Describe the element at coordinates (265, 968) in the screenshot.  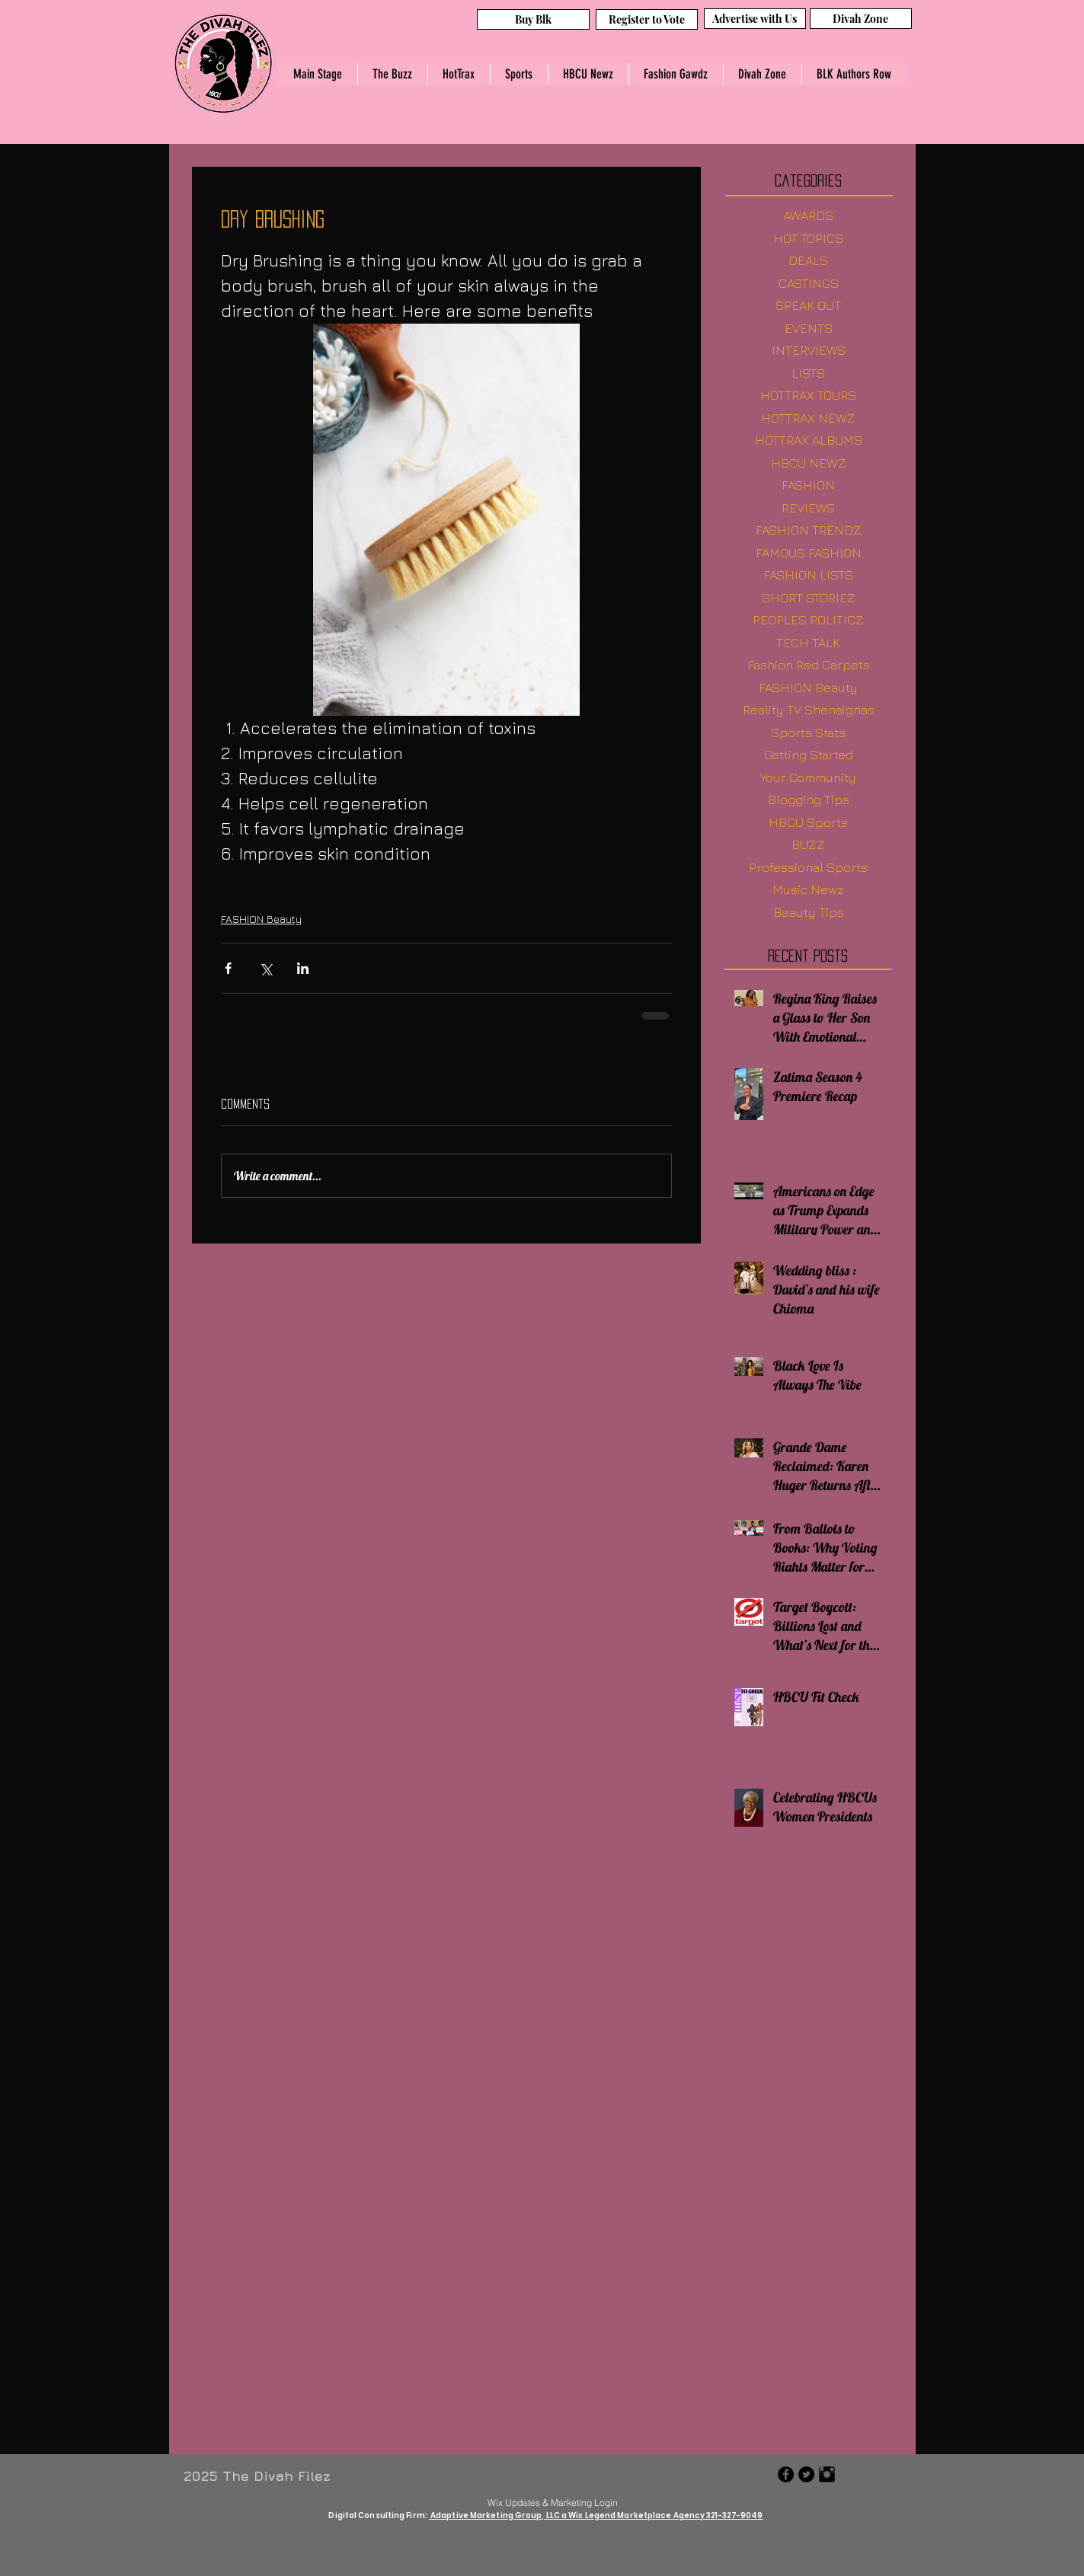
I see `[Share via X (Twitter)]` at that location.